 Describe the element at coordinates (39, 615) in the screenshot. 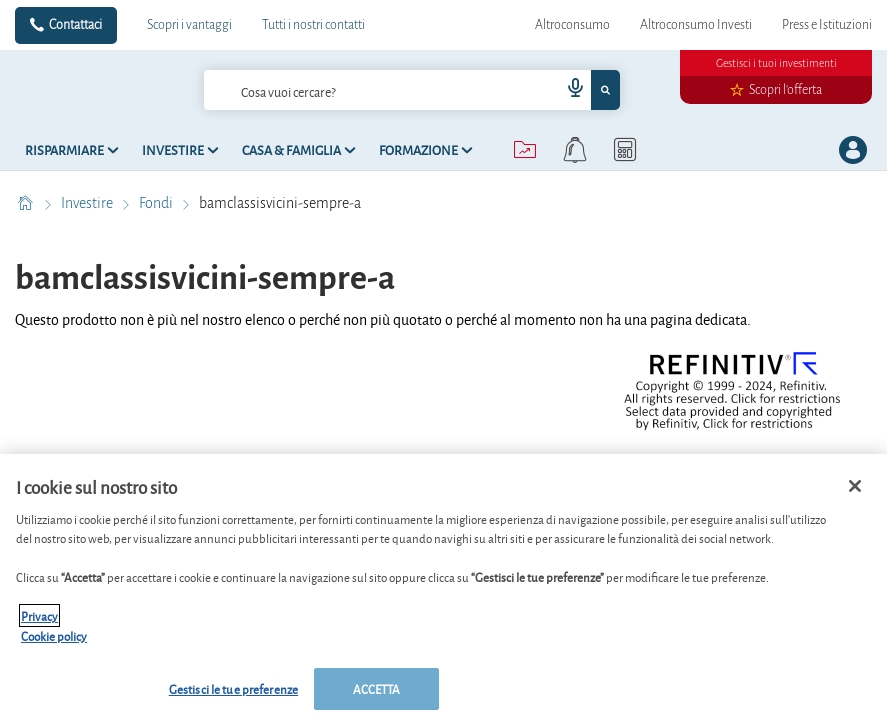

I see `Privacy` at that location.